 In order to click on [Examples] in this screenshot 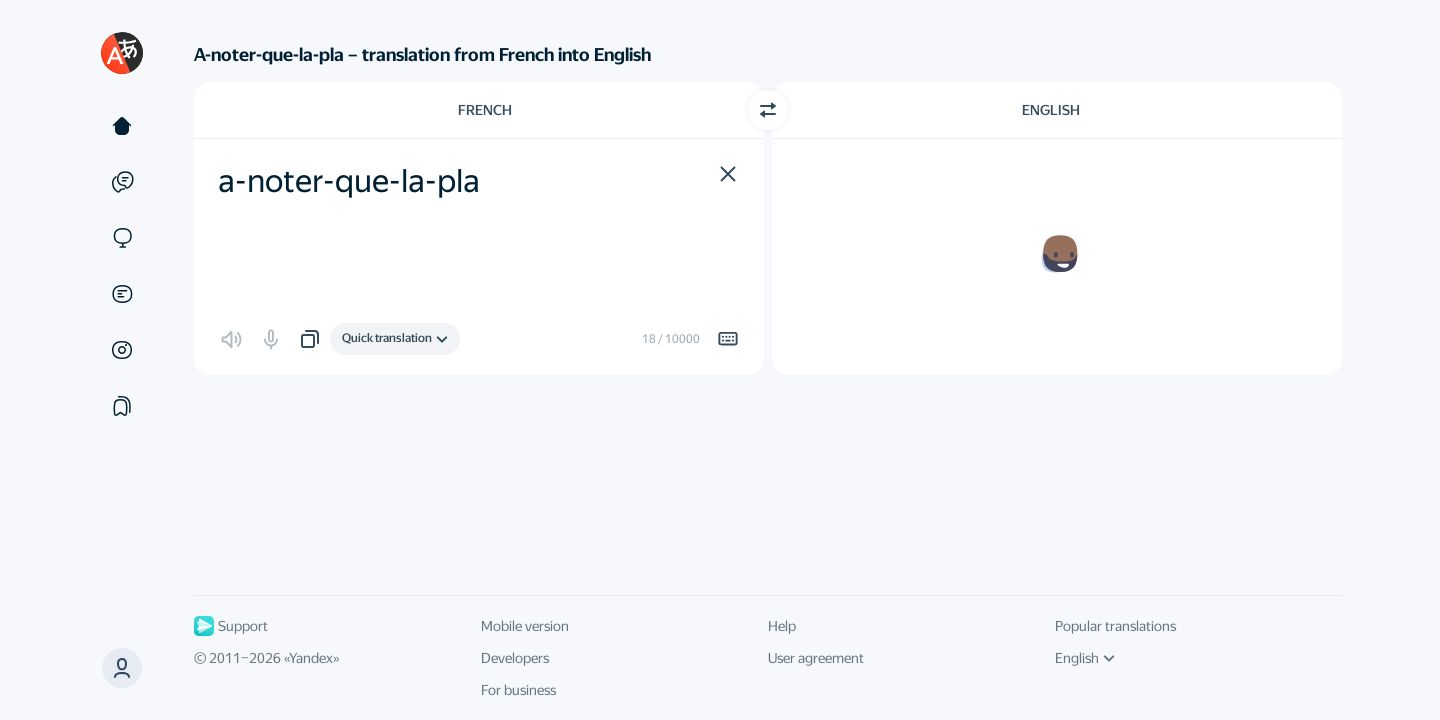, I will do `click(122, 182)`.